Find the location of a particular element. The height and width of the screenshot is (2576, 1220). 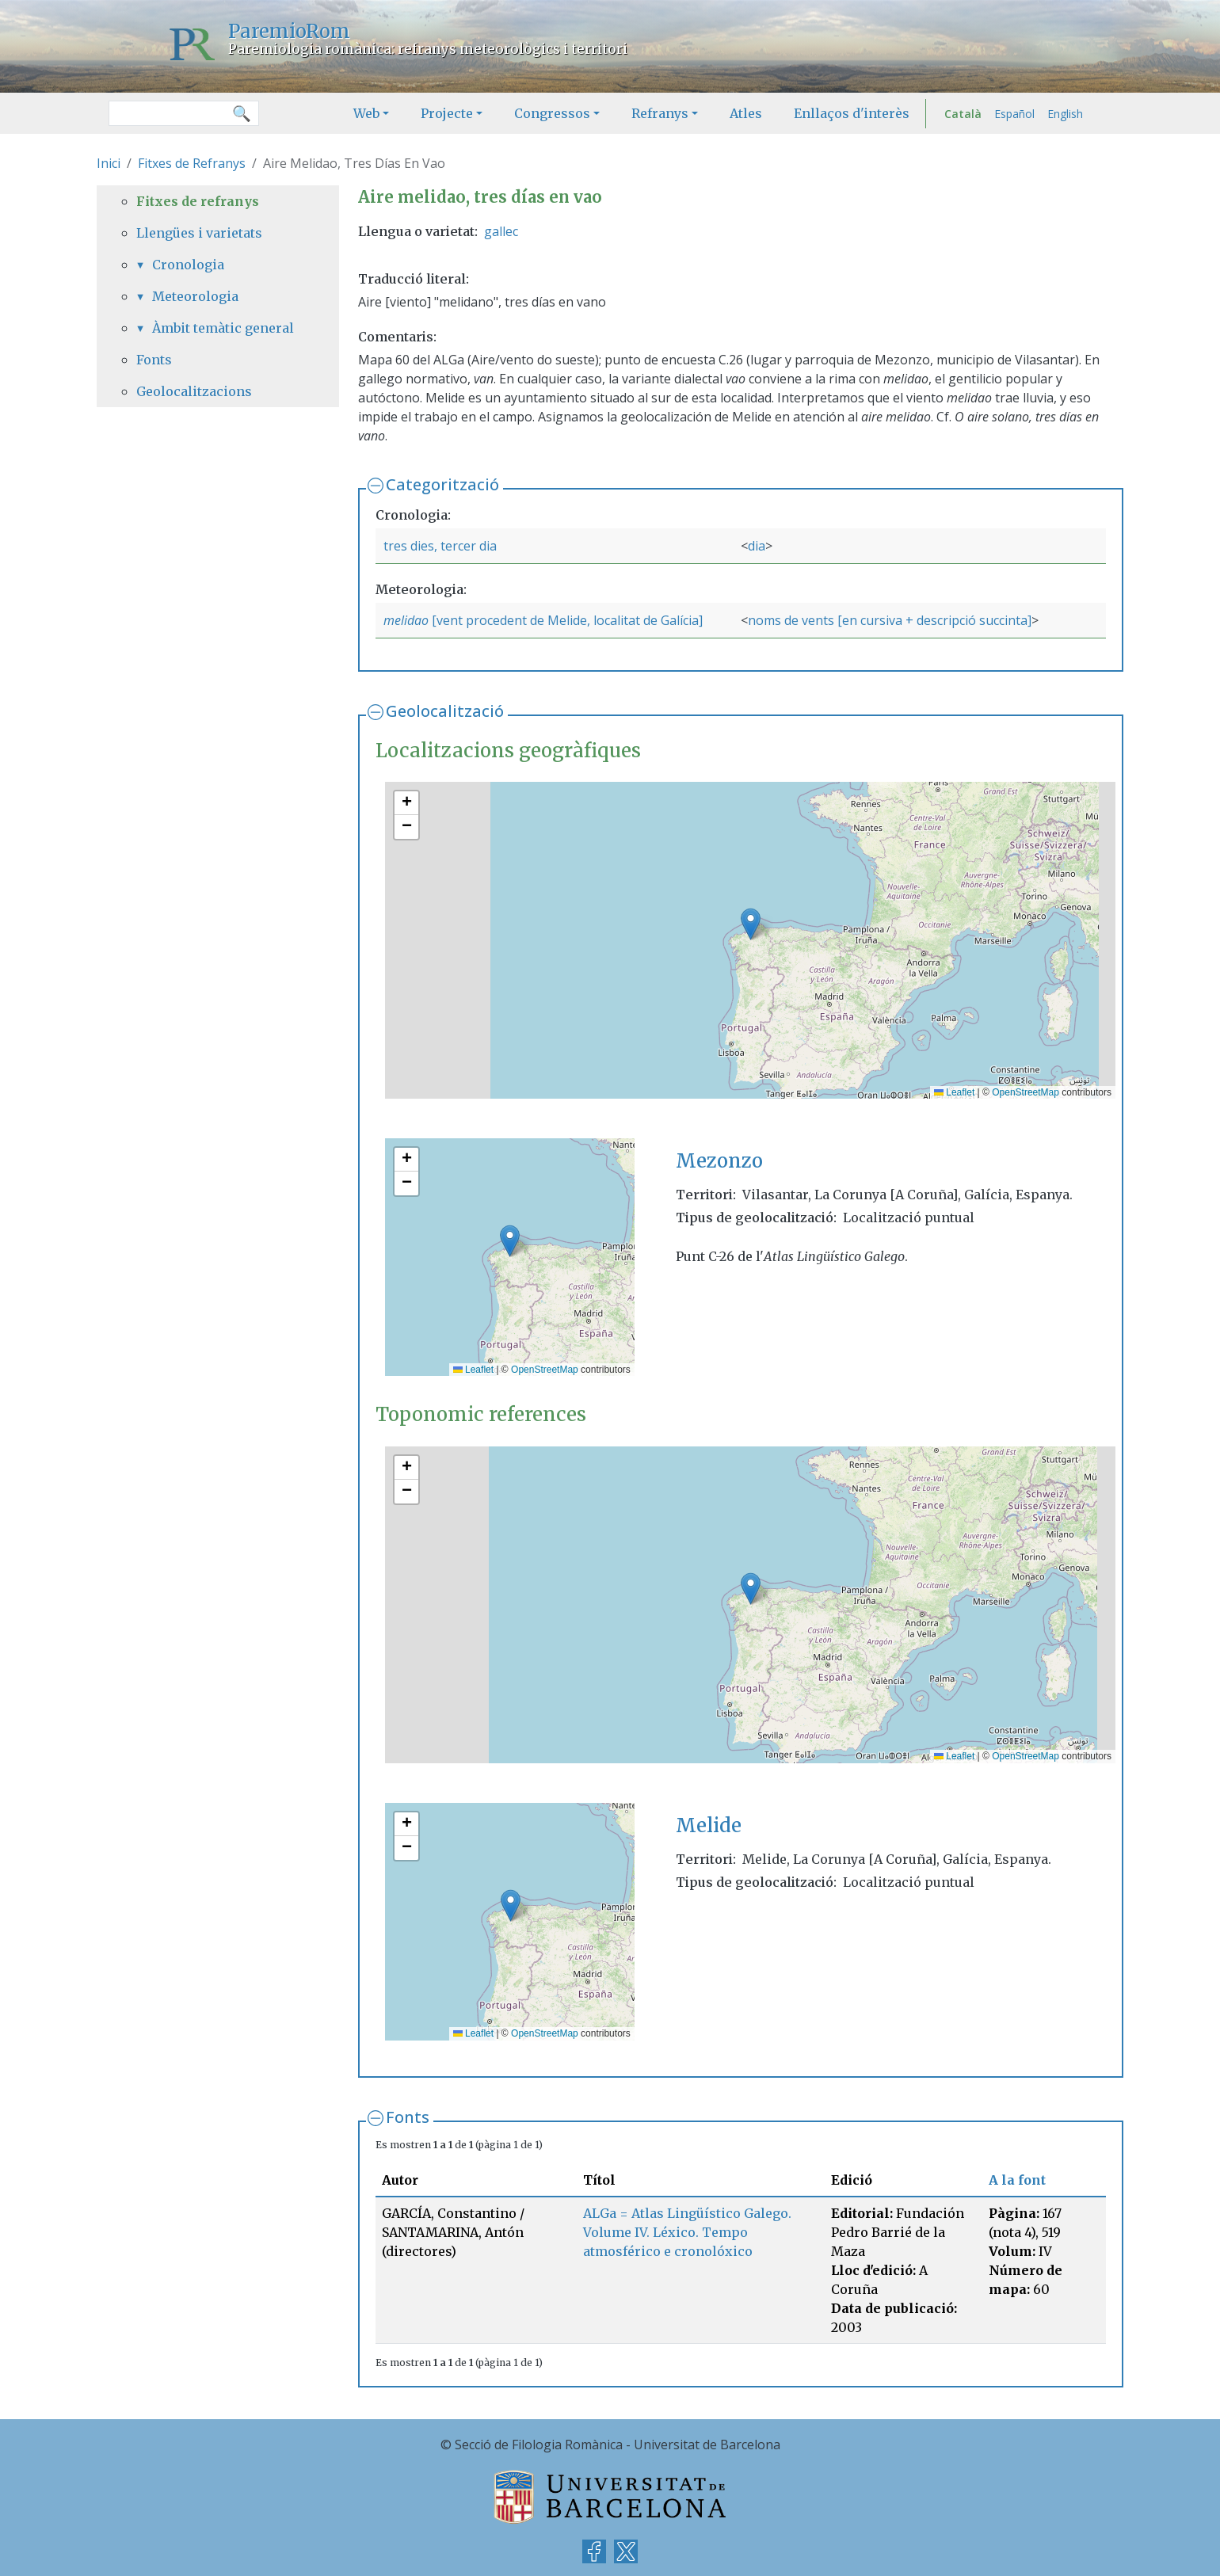

Cronologia is located at coordinates (188, 264).